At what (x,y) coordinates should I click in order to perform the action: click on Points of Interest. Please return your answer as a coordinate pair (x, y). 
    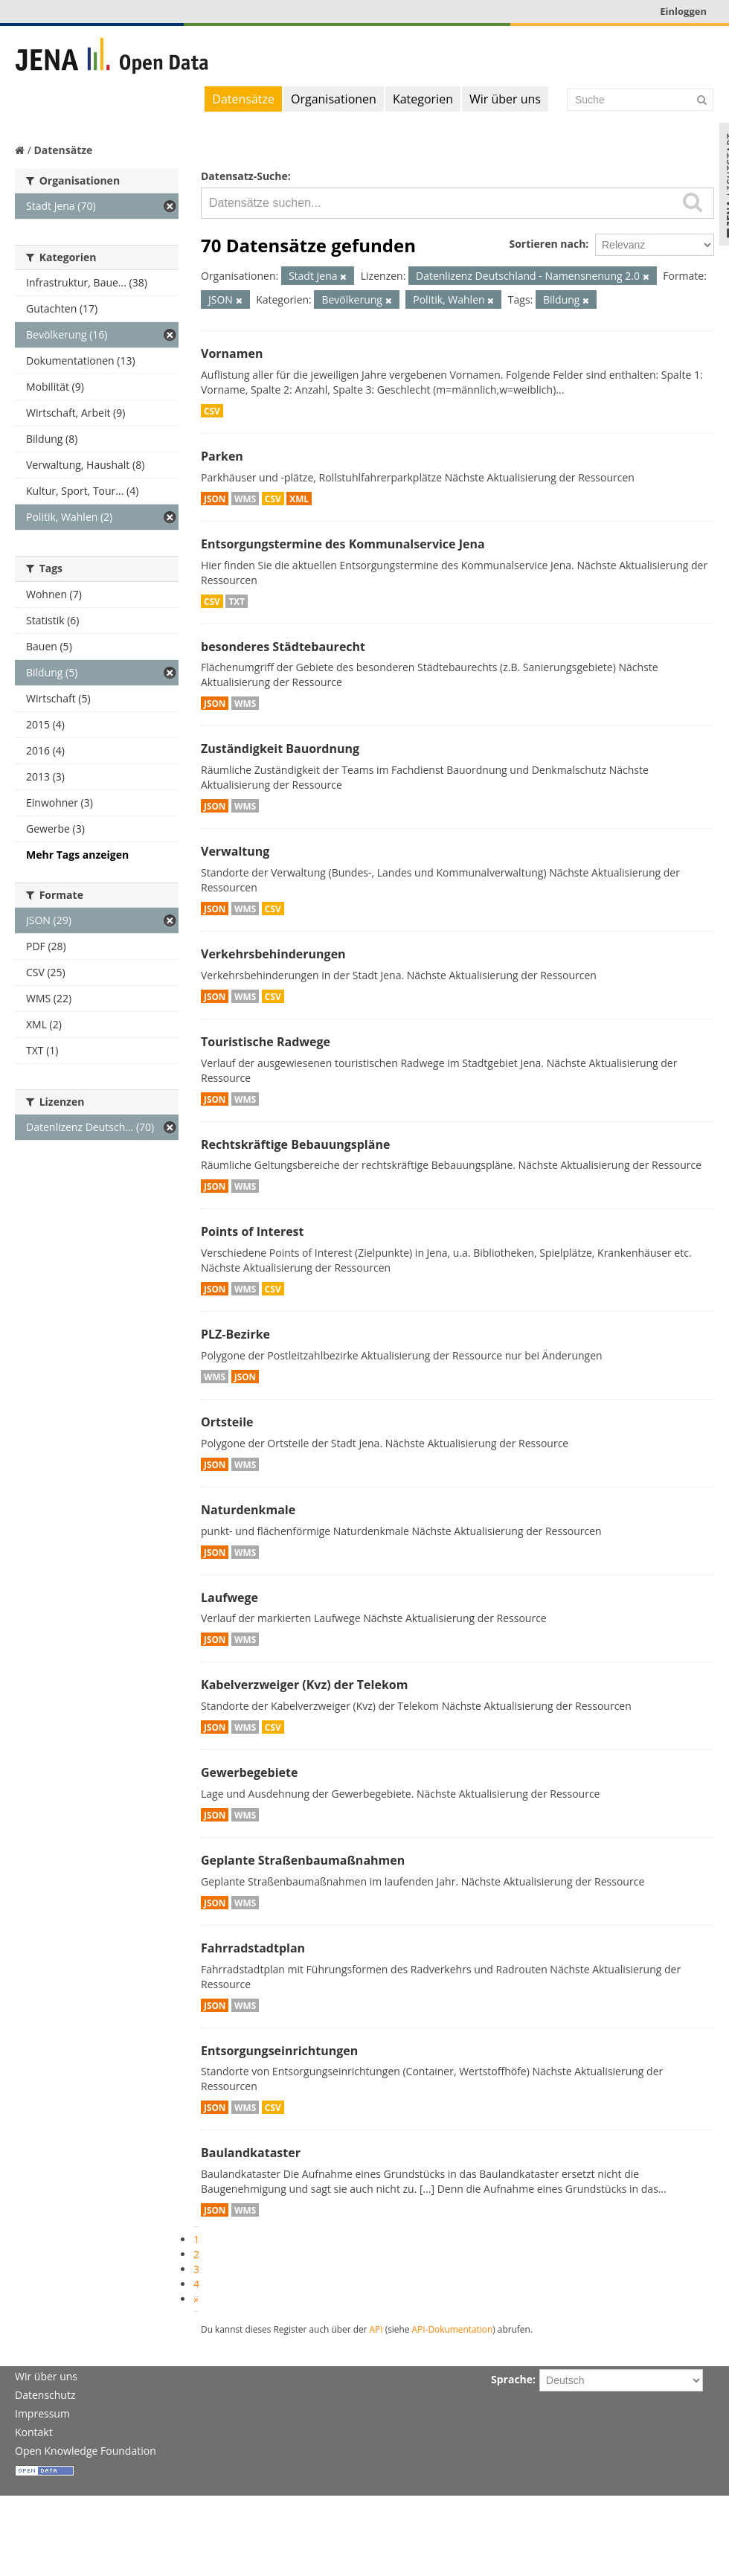
    Looking at the image, I should click on (252, 1231).